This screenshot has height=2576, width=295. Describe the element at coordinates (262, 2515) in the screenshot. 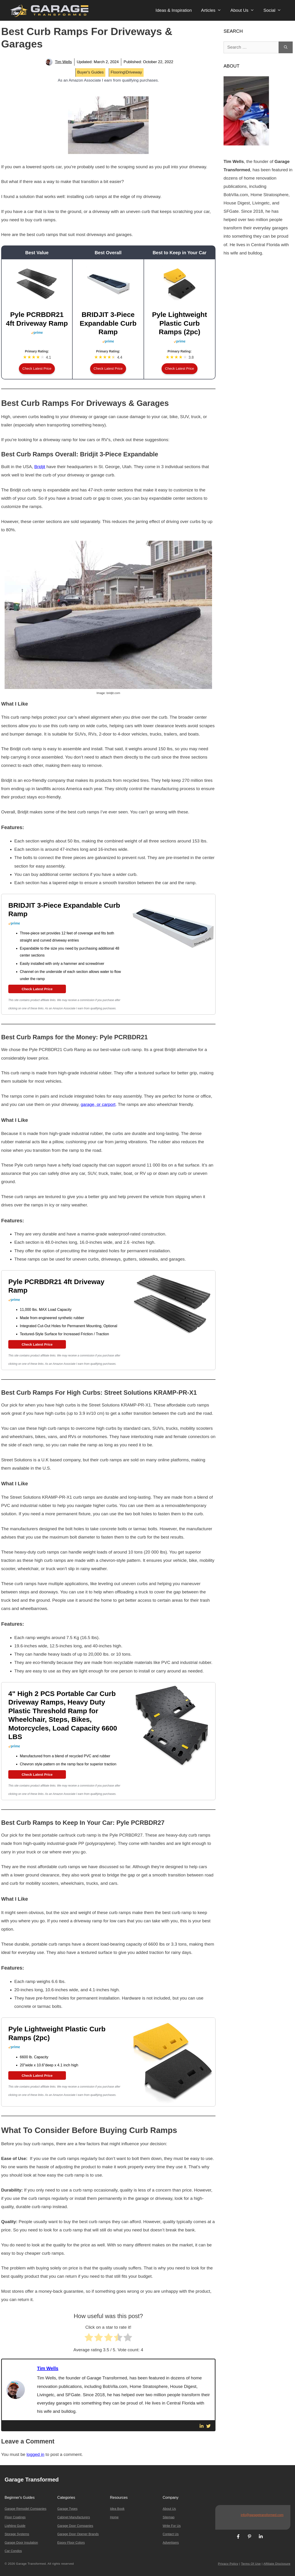

I see `info@garagetransformed.com` at that location.